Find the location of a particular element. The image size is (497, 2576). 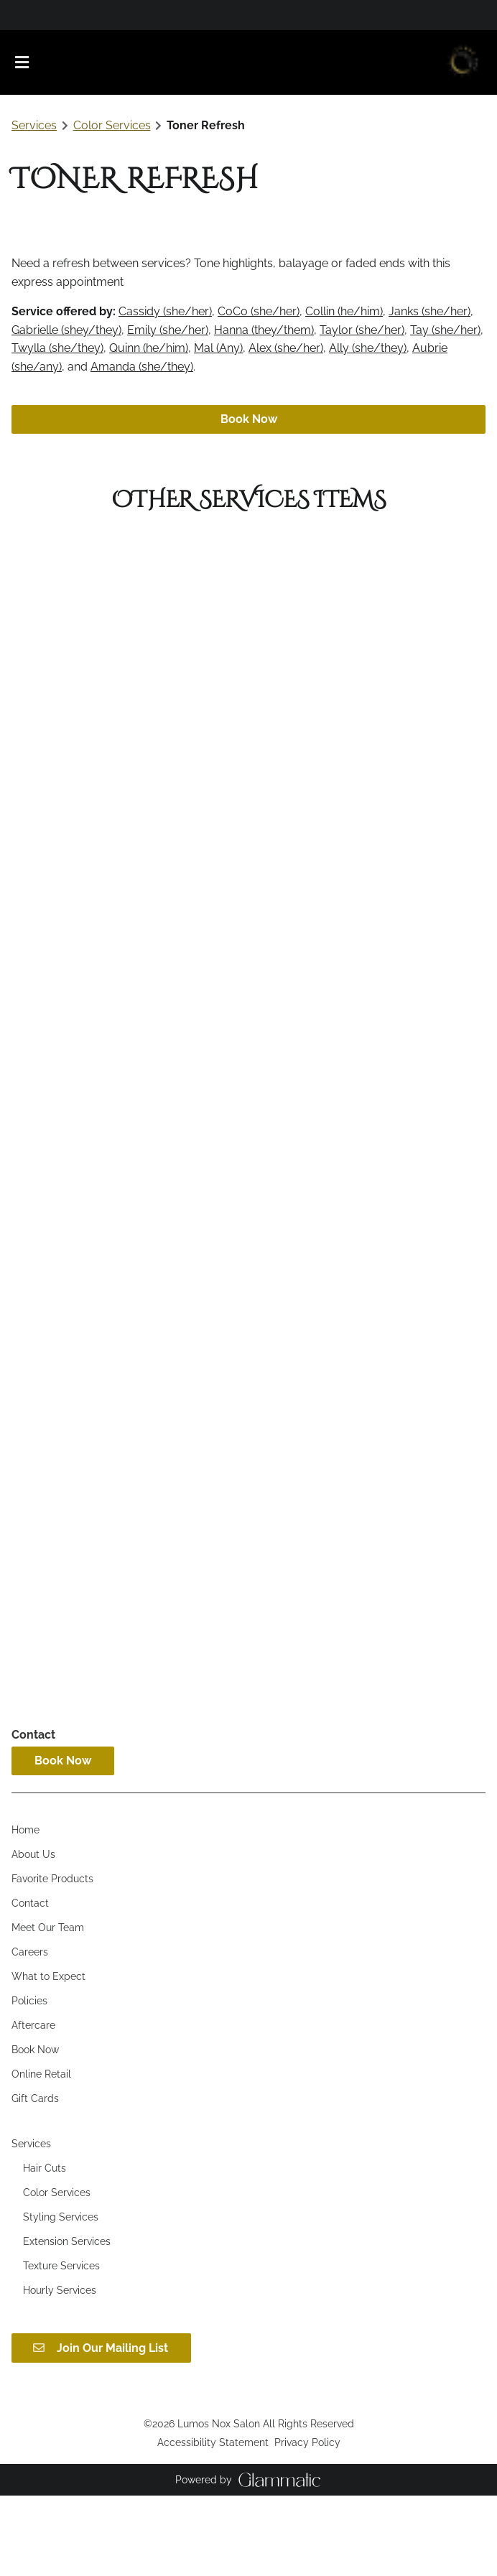

Privacy Policy is located at coordinates (307, 2522).